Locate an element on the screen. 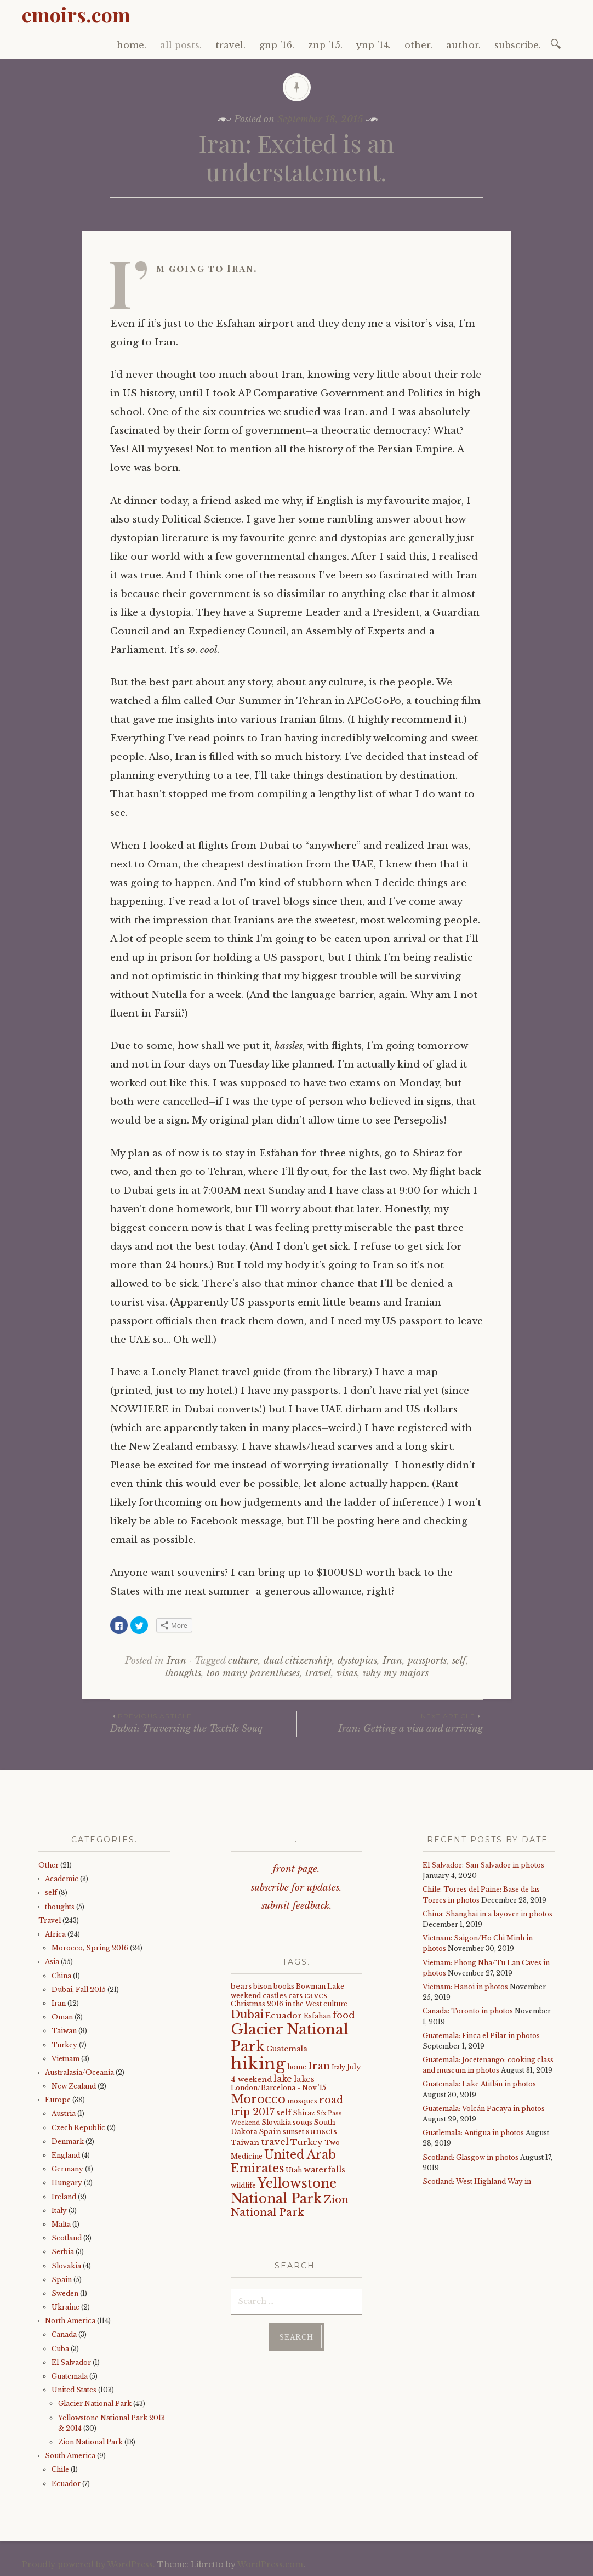  bison [bison (4 items)] is located at coordinates (262, 1986).